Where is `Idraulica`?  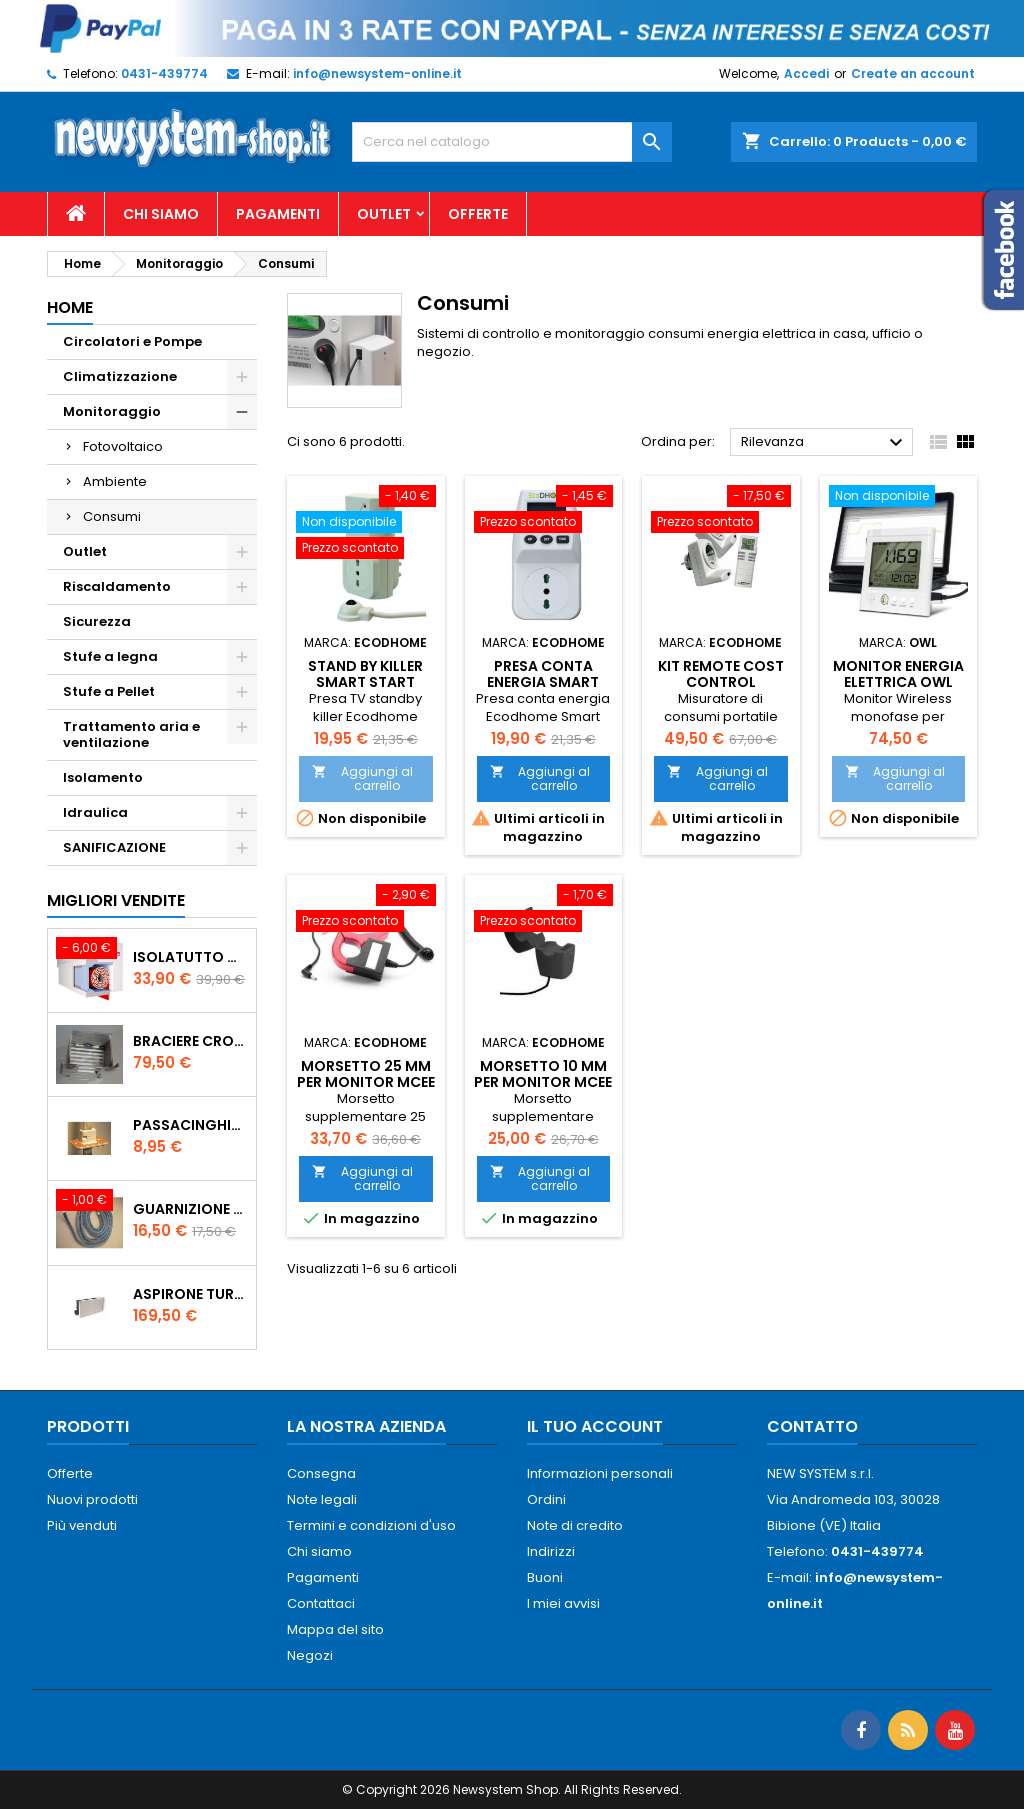 Idraulica is located at coordinates (95, 812).